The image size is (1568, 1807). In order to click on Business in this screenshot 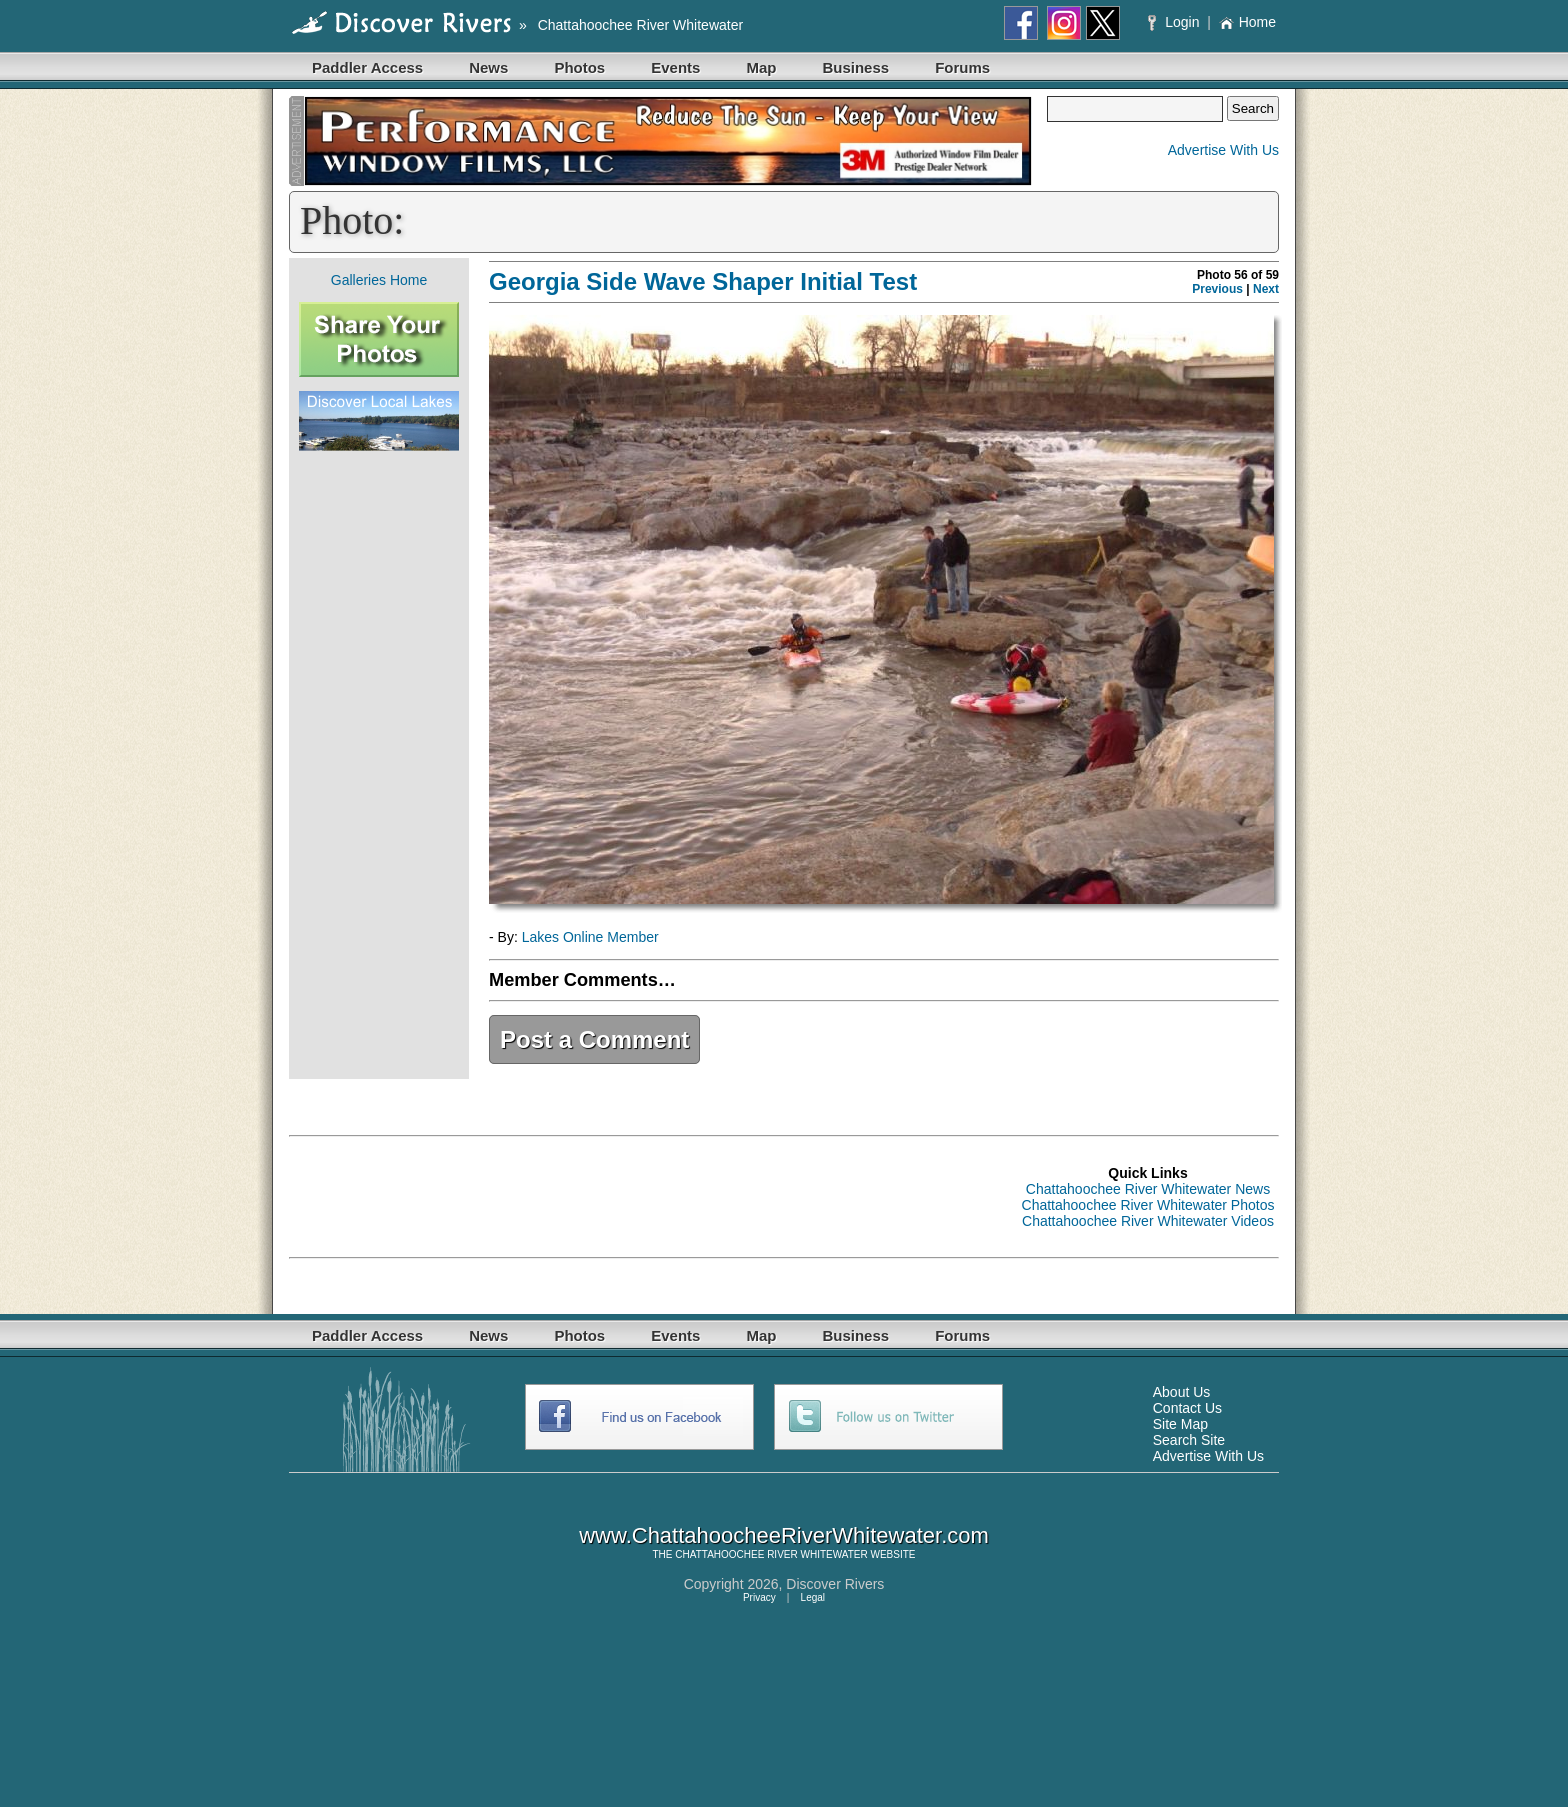, I will do `click(855, 67)`.